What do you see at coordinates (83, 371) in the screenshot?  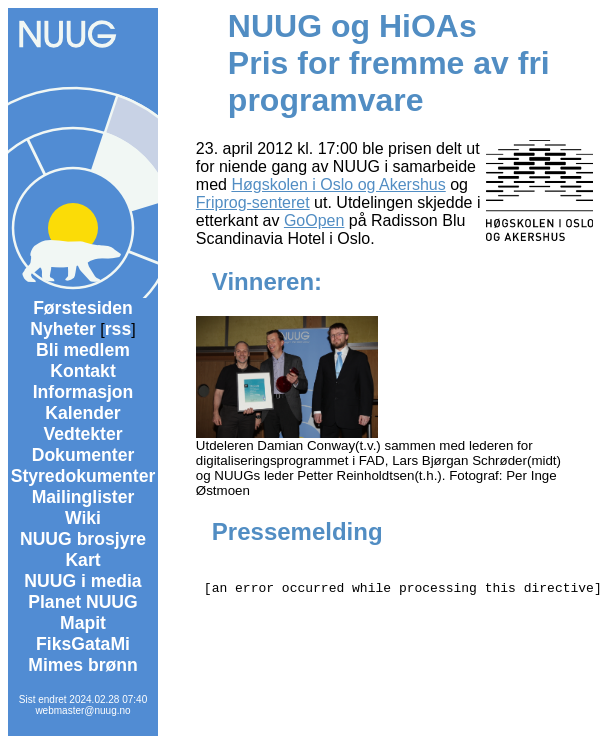 I see `Kontakt` at bounding box center [83, 371].